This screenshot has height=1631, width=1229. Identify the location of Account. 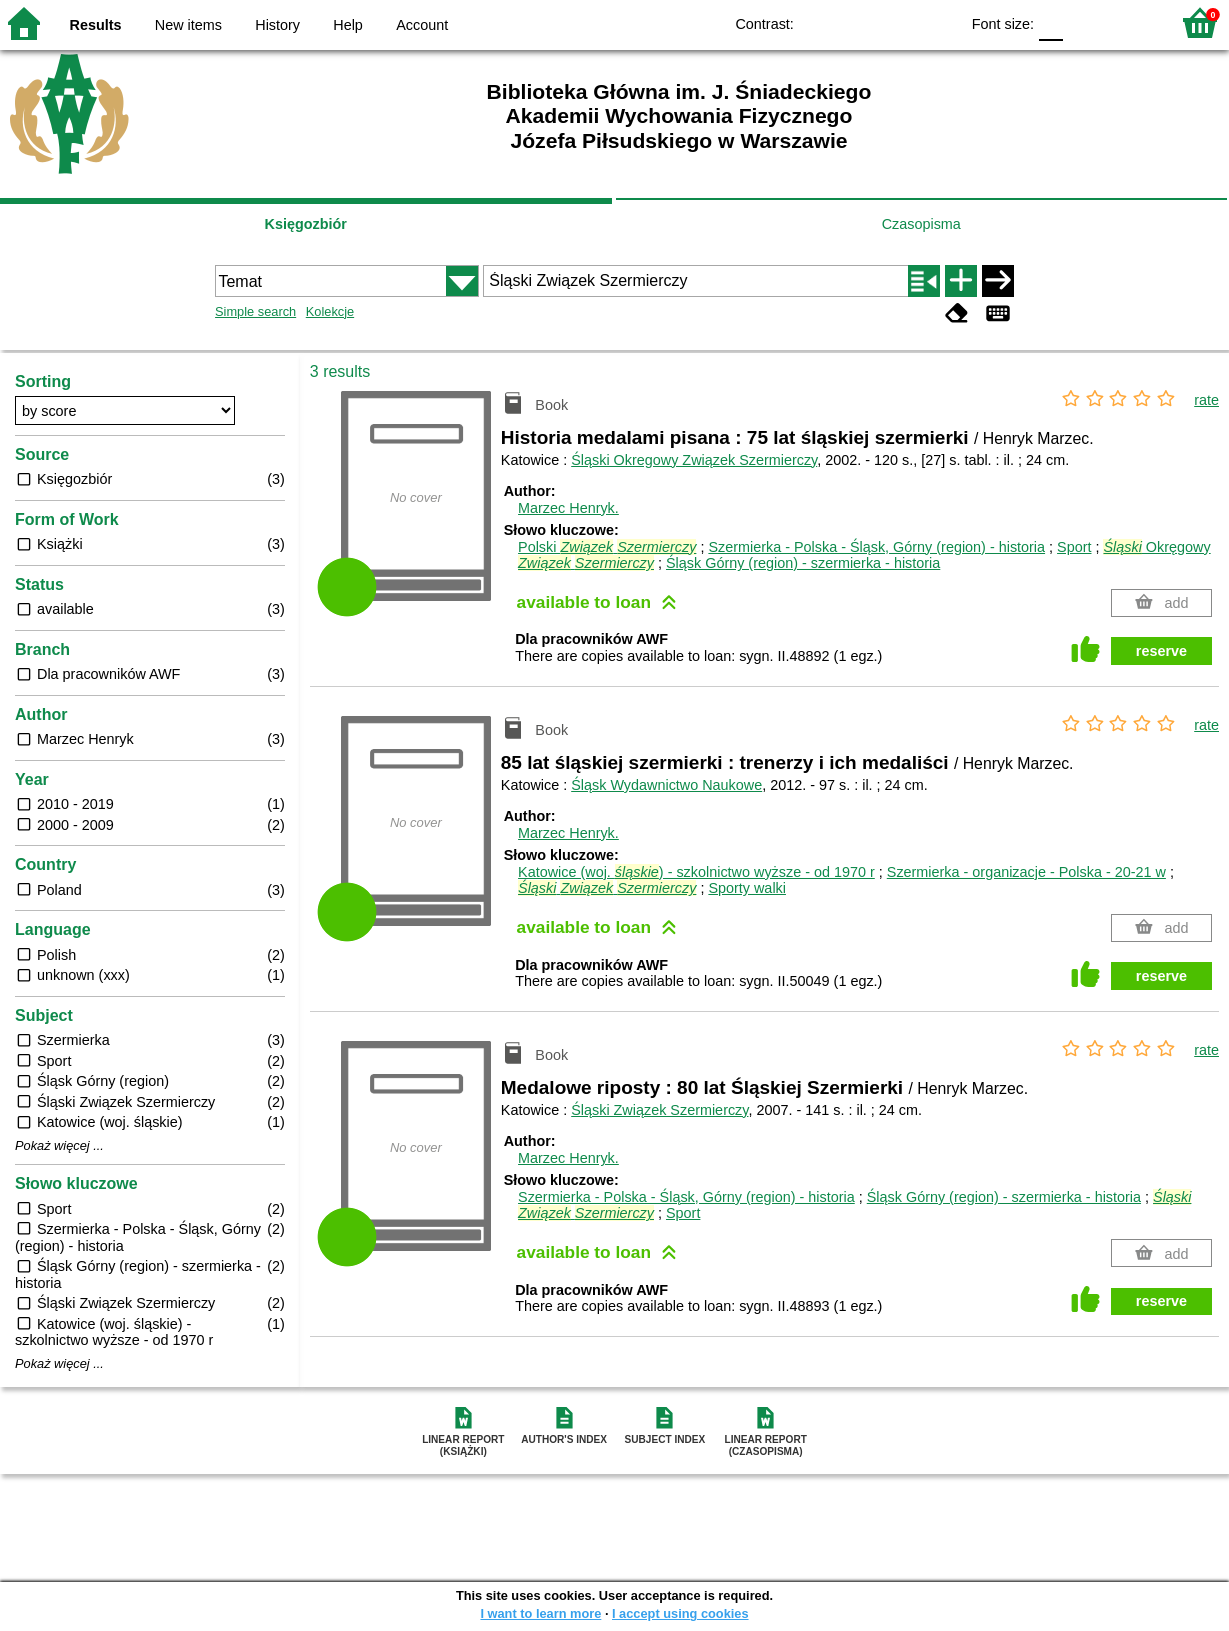
(422, 25).